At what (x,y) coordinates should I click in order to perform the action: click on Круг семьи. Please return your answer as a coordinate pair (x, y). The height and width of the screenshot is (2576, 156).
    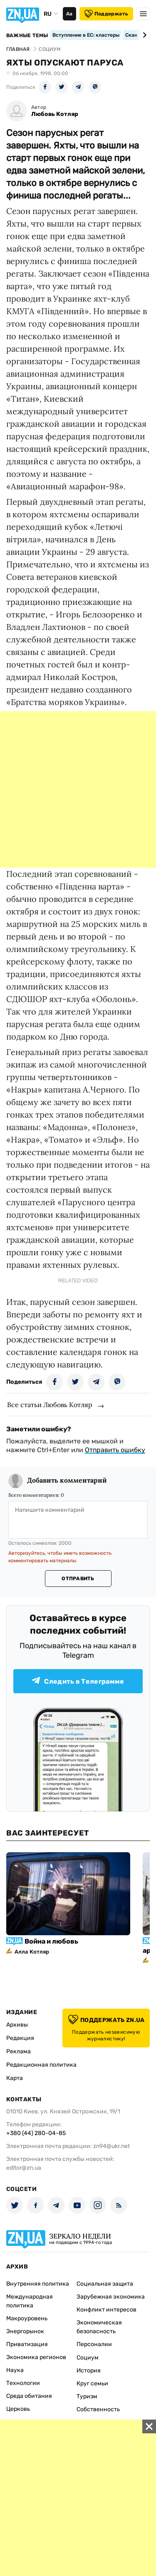
    Looking at the image, I should click on (92, 2383).